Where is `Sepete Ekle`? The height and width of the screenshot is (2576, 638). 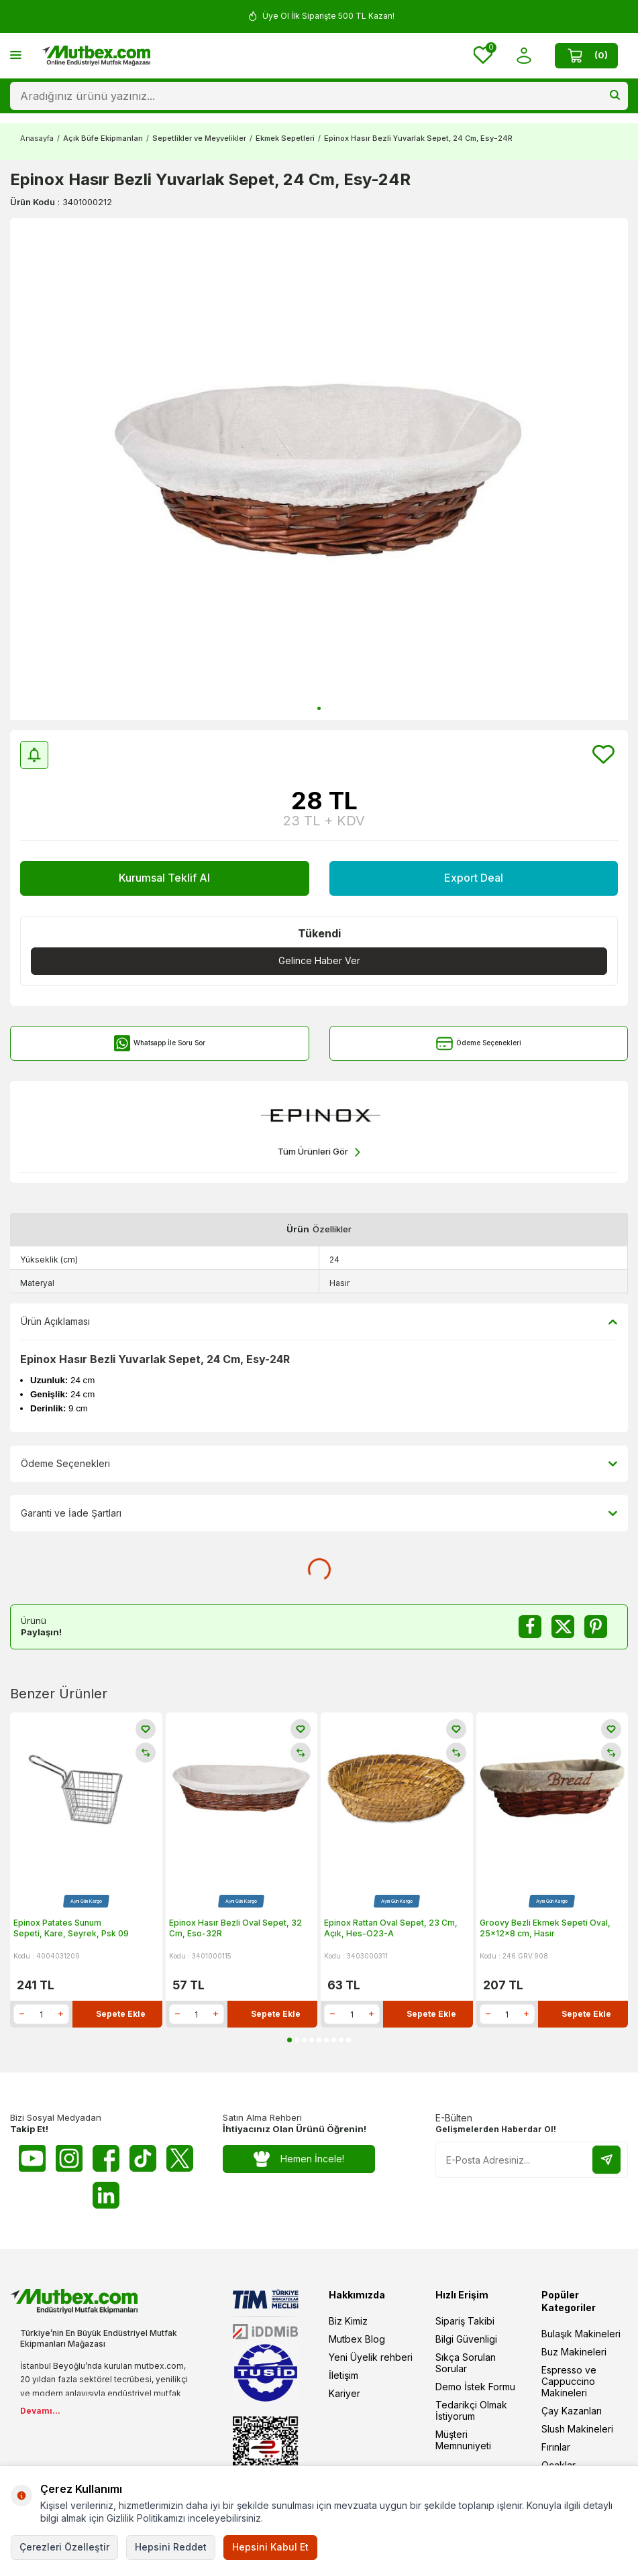
Sepete Ekle is located at coordinates (121, 2014).